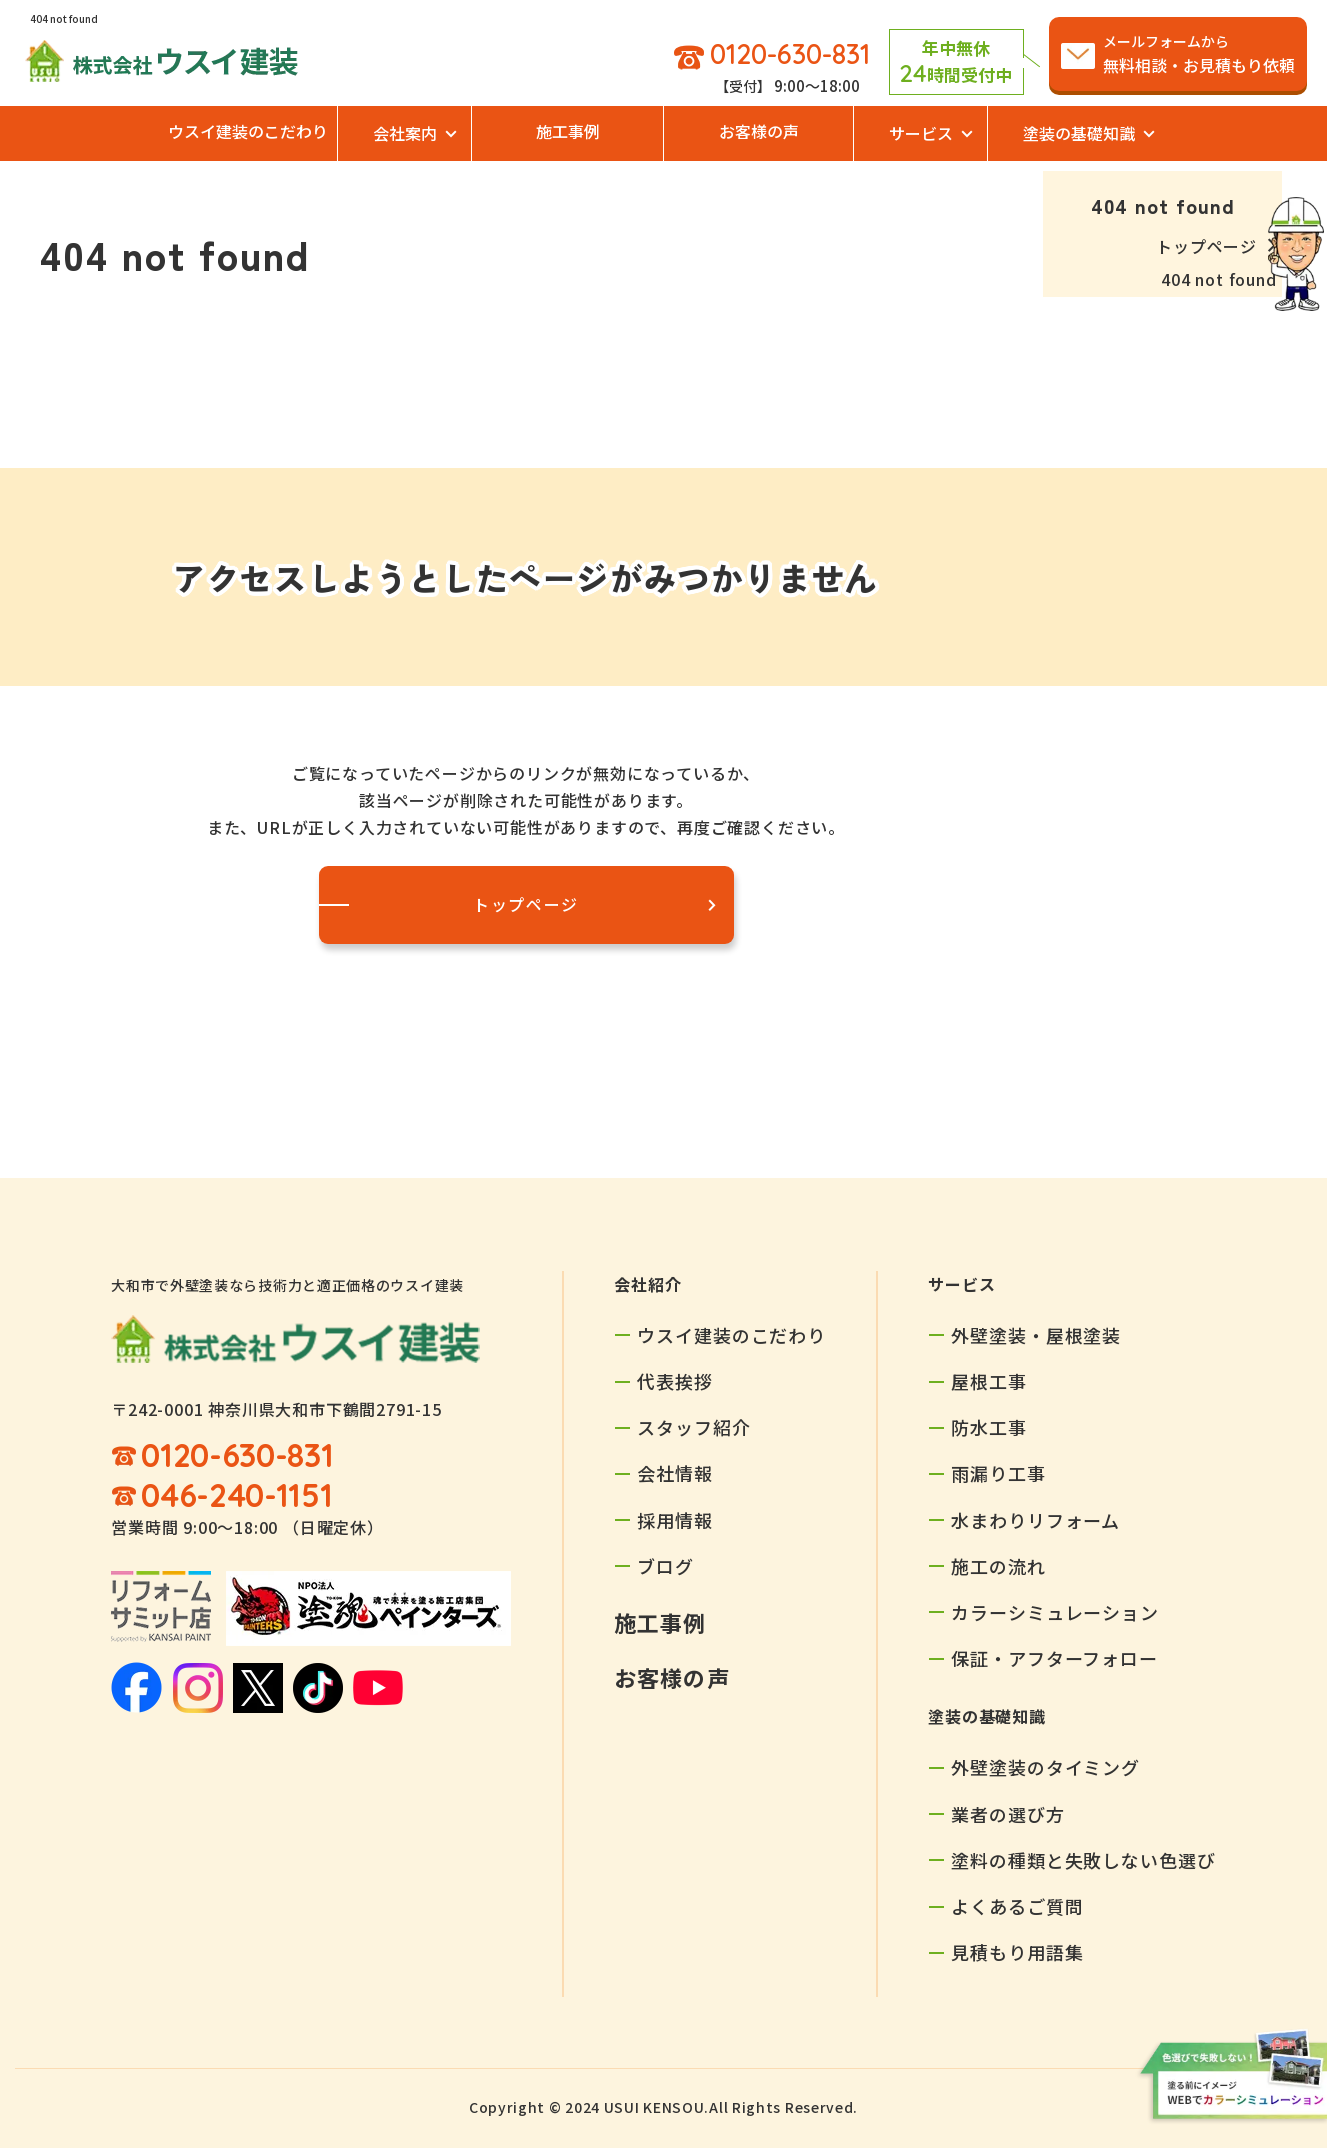 The height and width of the screenshot is (2148, 1327). What do you see at coordinates (1054, 1658) in the screenshot?
I see `保証・アフターフォロー` at bounding box center [1054, 1658].